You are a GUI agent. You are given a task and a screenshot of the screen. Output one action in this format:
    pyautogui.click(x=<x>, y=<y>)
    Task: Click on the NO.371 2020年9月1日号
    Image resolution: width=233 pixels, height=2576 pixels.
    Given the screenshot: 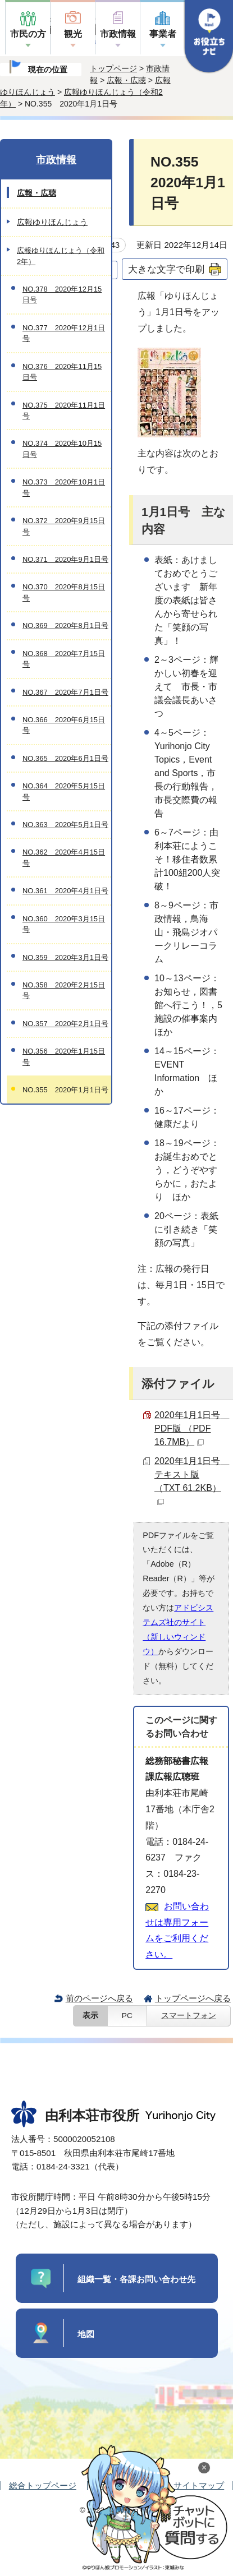 What is the action you would take?
    pyautogui.click(x=65, y=559)
    